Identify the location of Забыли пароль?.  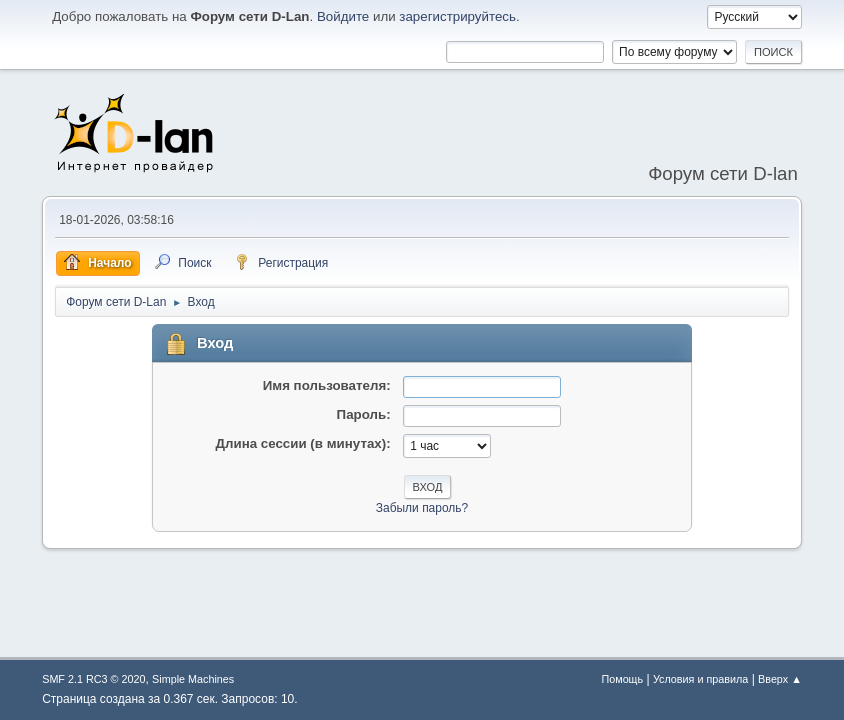
(422, 508).